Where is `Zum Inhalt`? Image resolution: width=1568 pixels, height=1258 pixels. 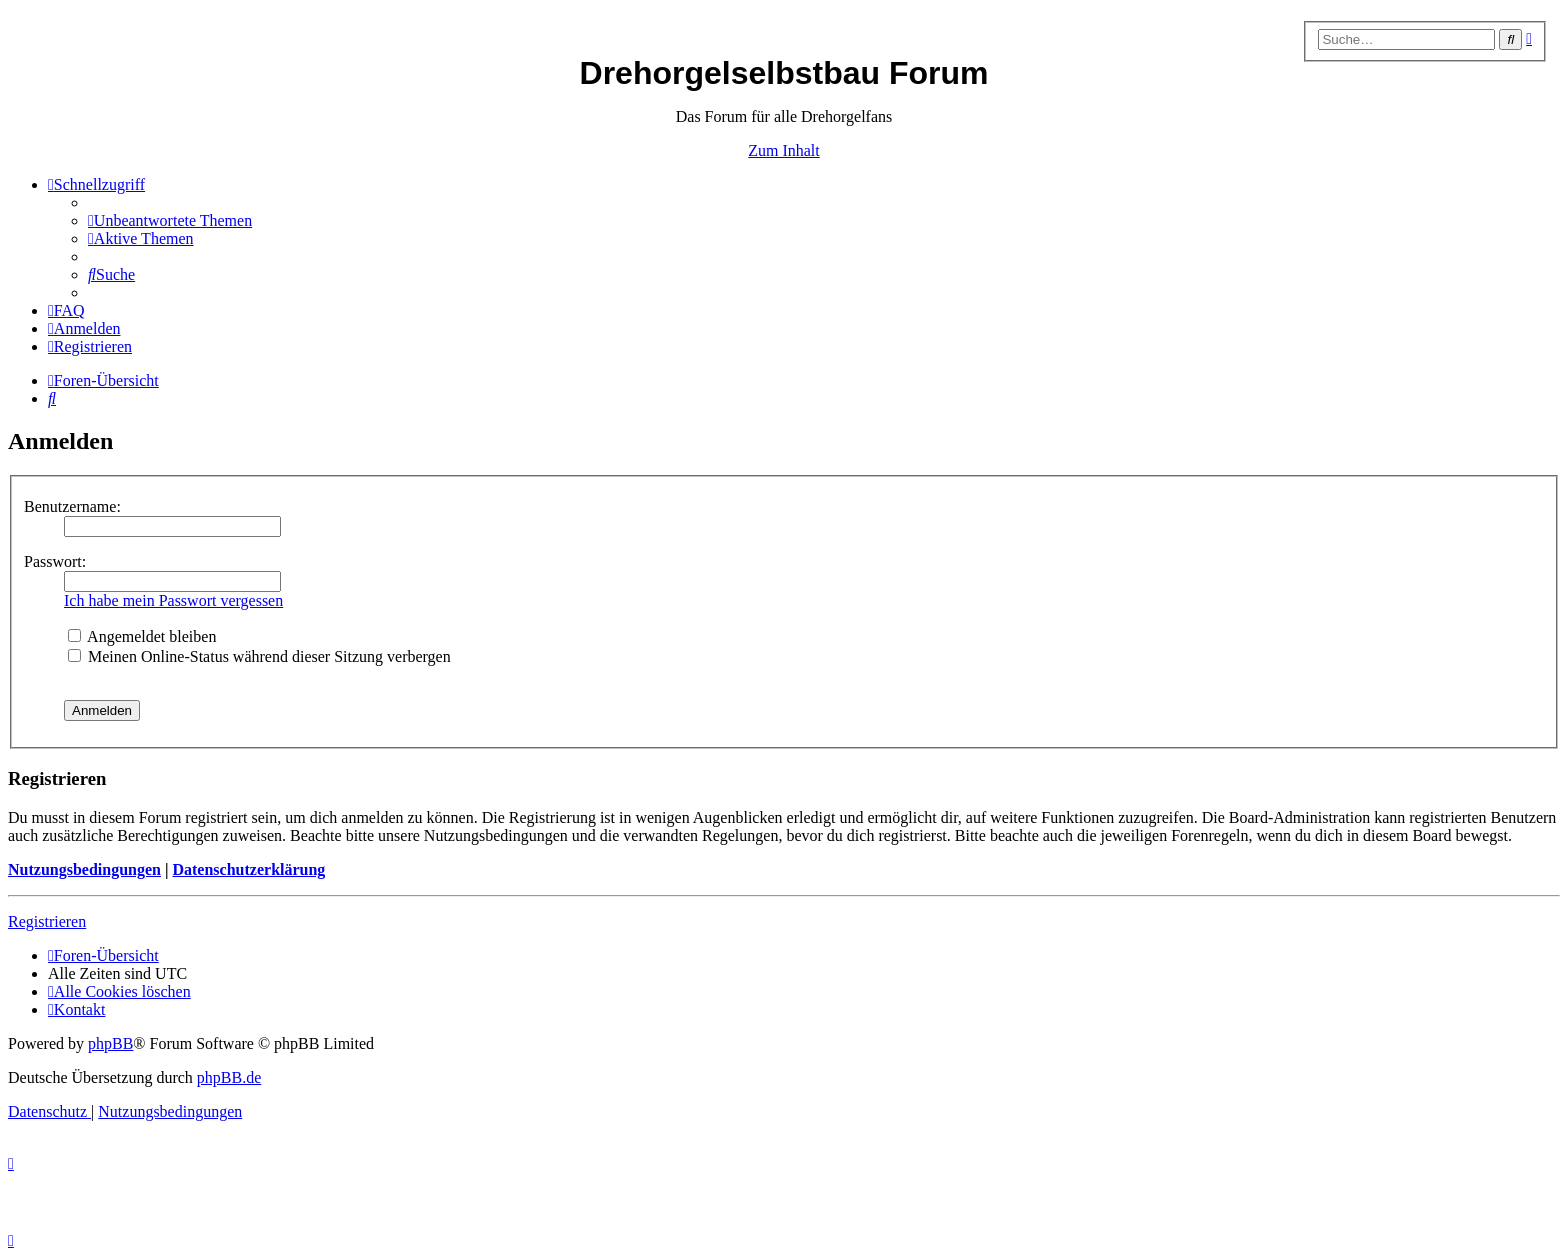 Zum Inhalt is located at coordinates (784, 150).